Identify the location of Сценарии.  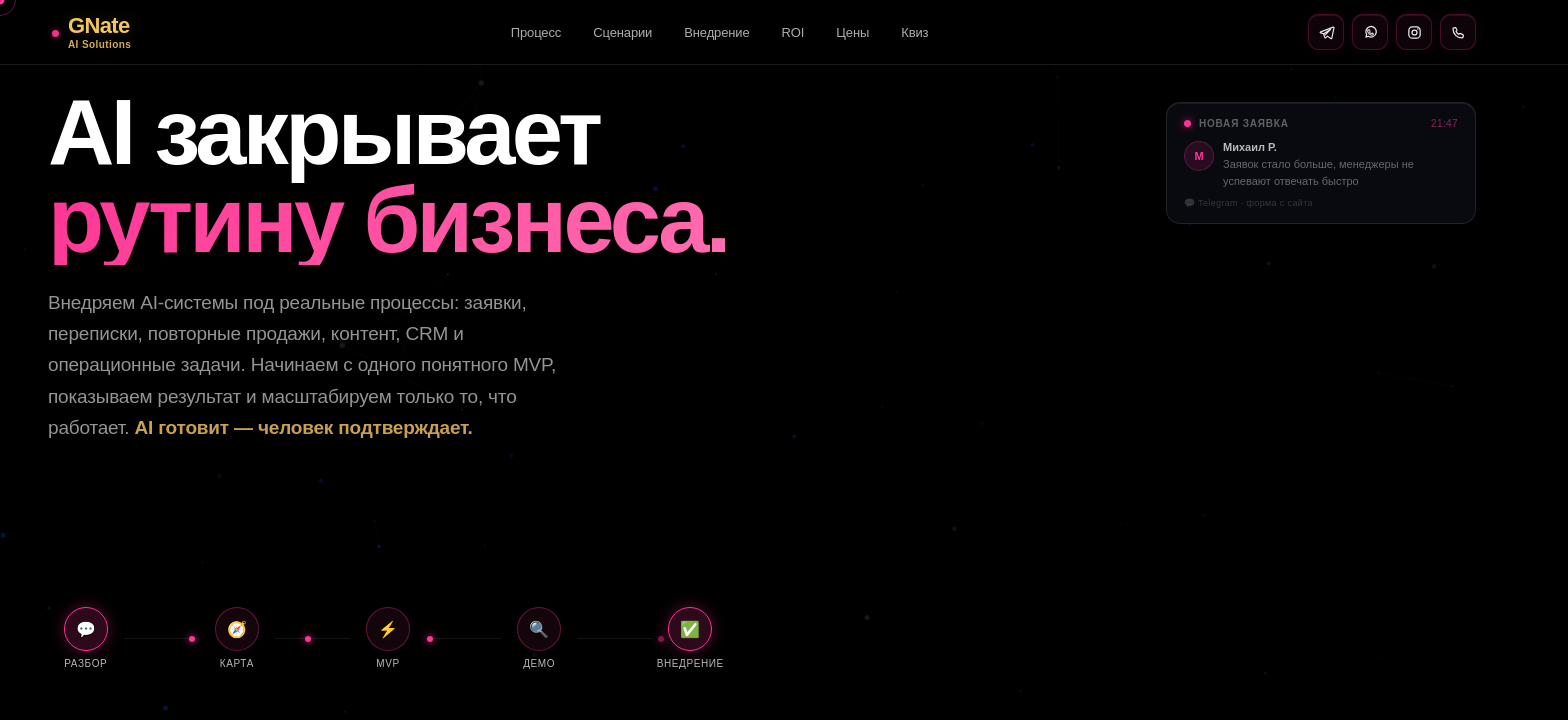
(622, 32).